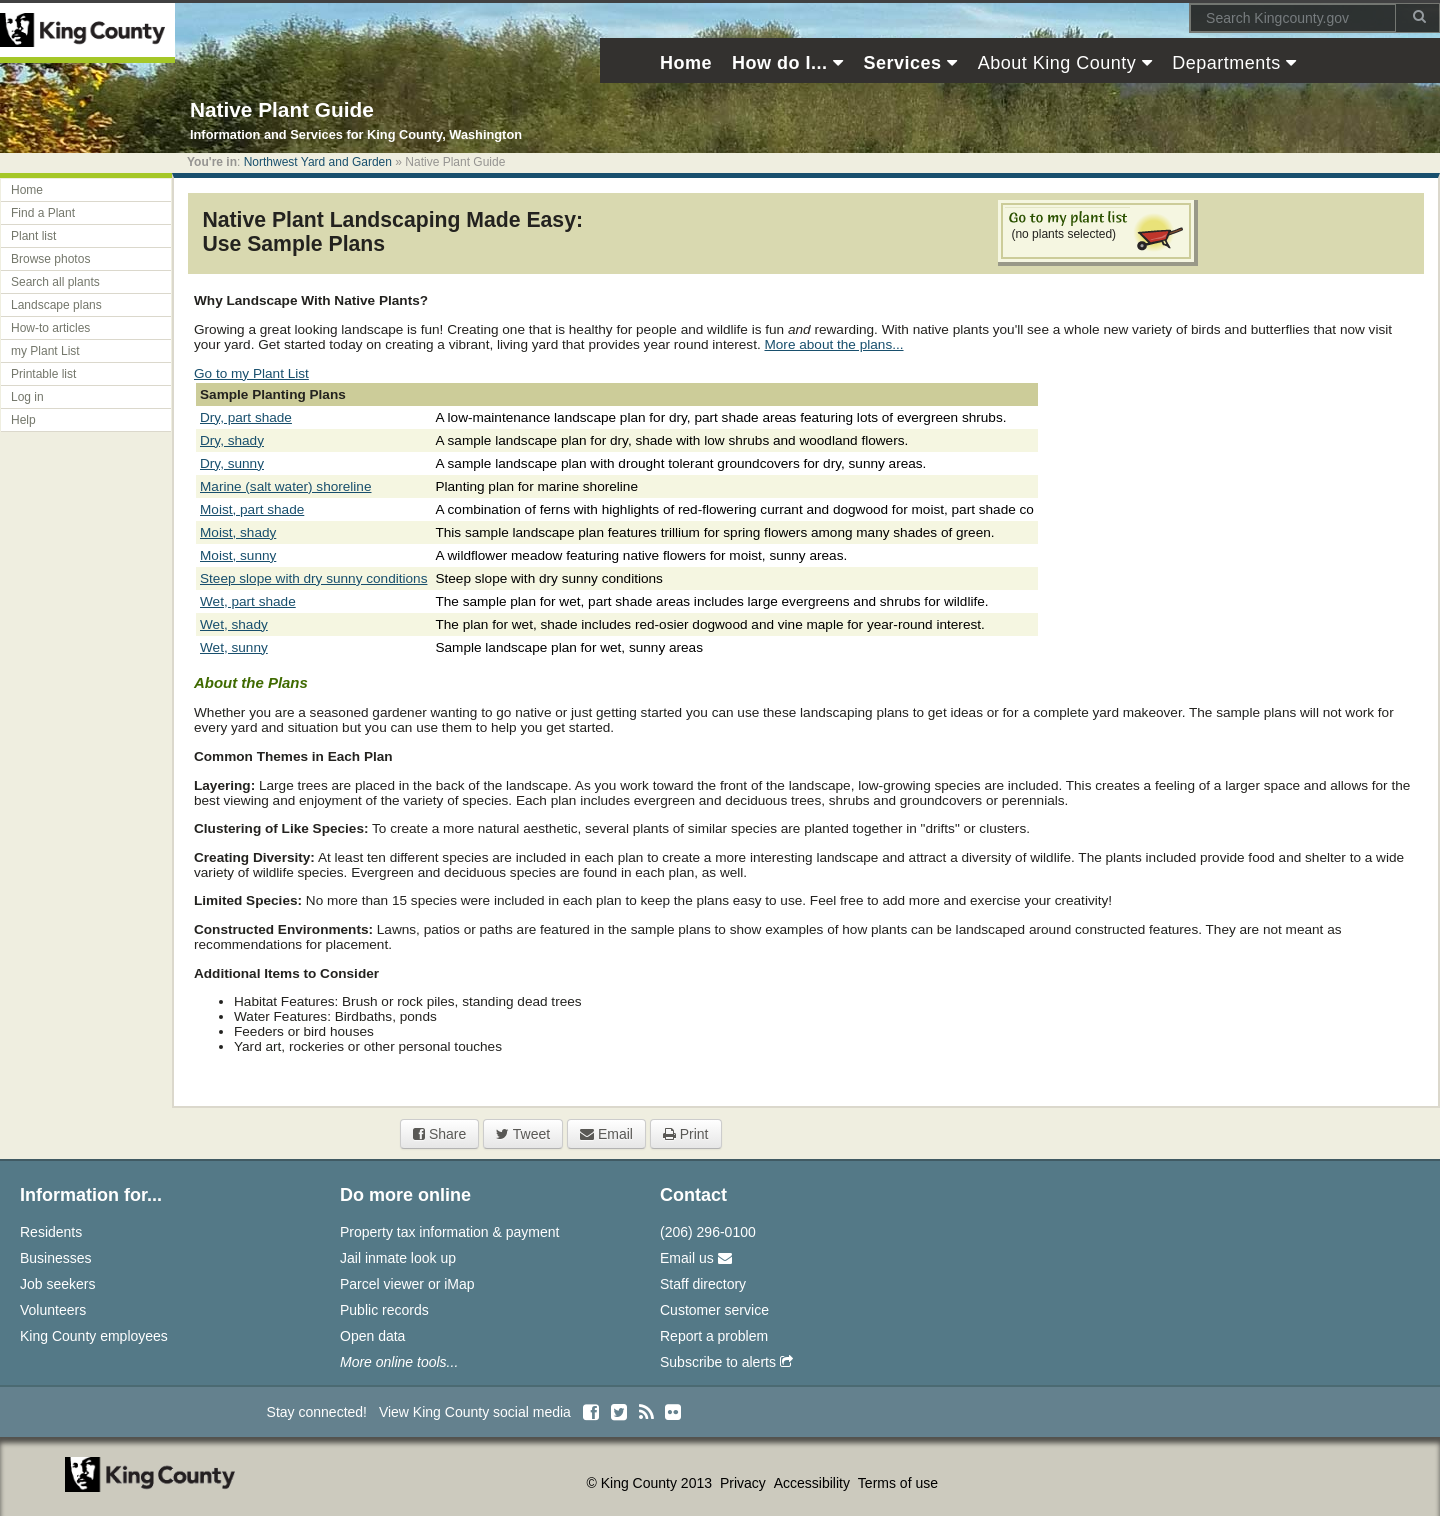  Describe the element at coordinates (703, 1284) in the screenshot. I see `Staff directory` at that location.